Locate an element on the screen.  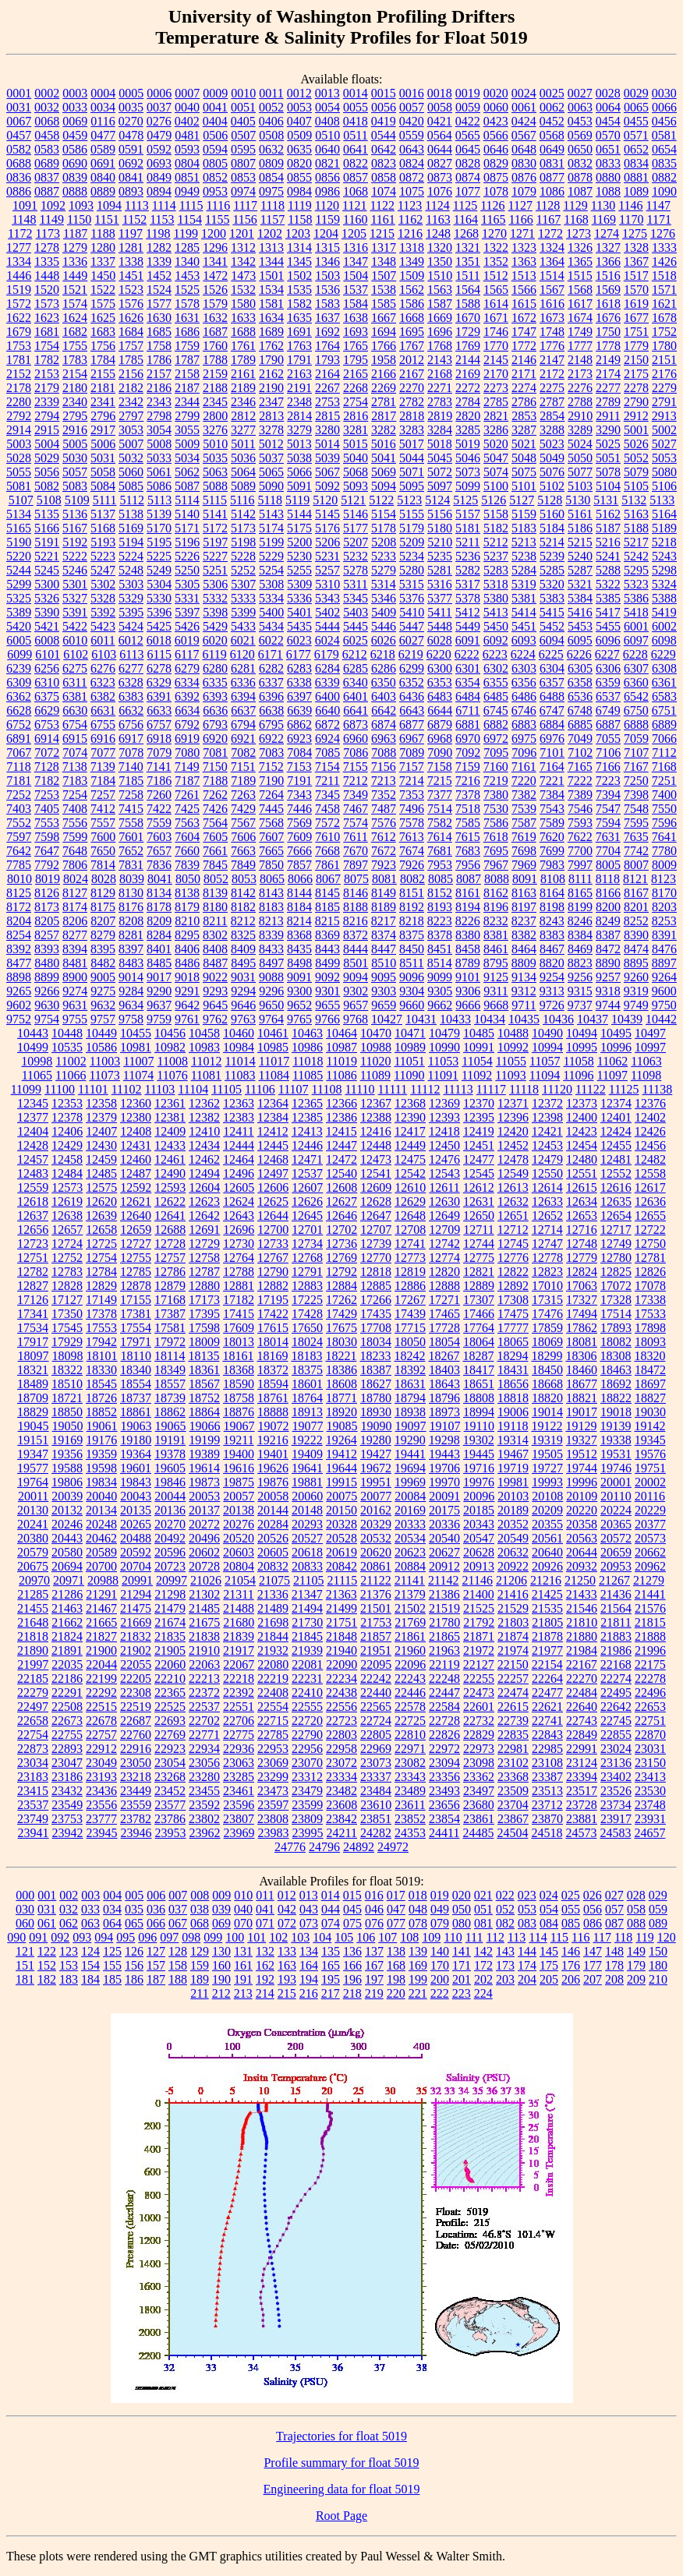
008 is located at coordinates (199, 1895).